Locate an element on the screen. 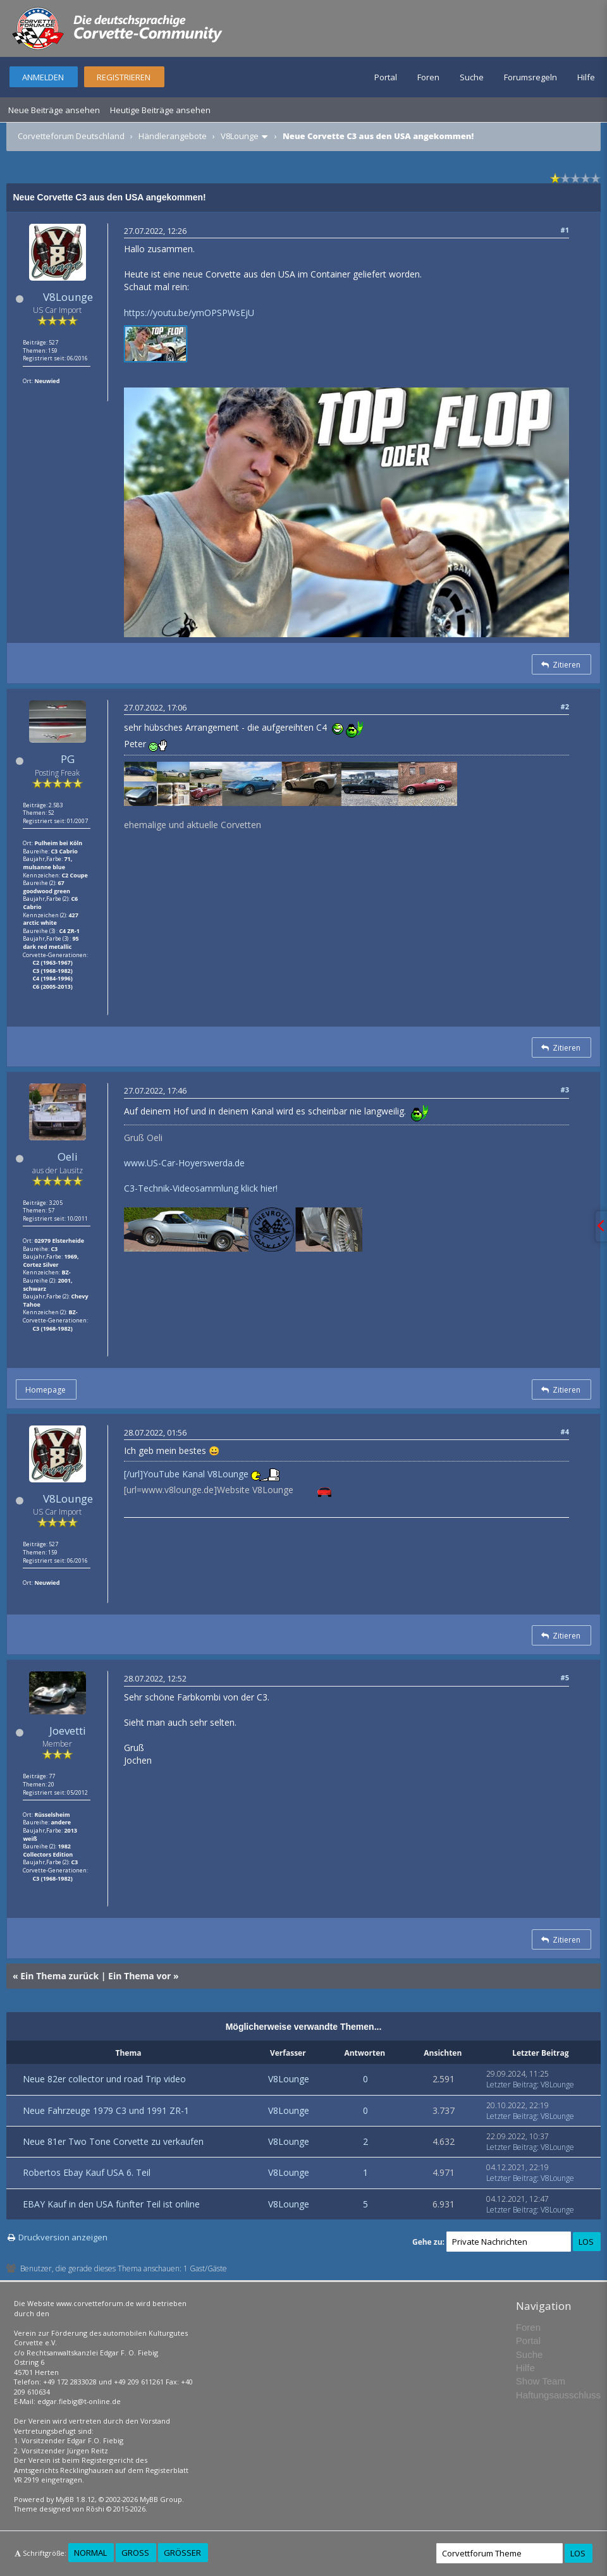 Image resolution: width=607 pixels, height=2576 pixels. Robertos Ebay Kauf USA 6. Teil is located at coordinates (86, 2172).